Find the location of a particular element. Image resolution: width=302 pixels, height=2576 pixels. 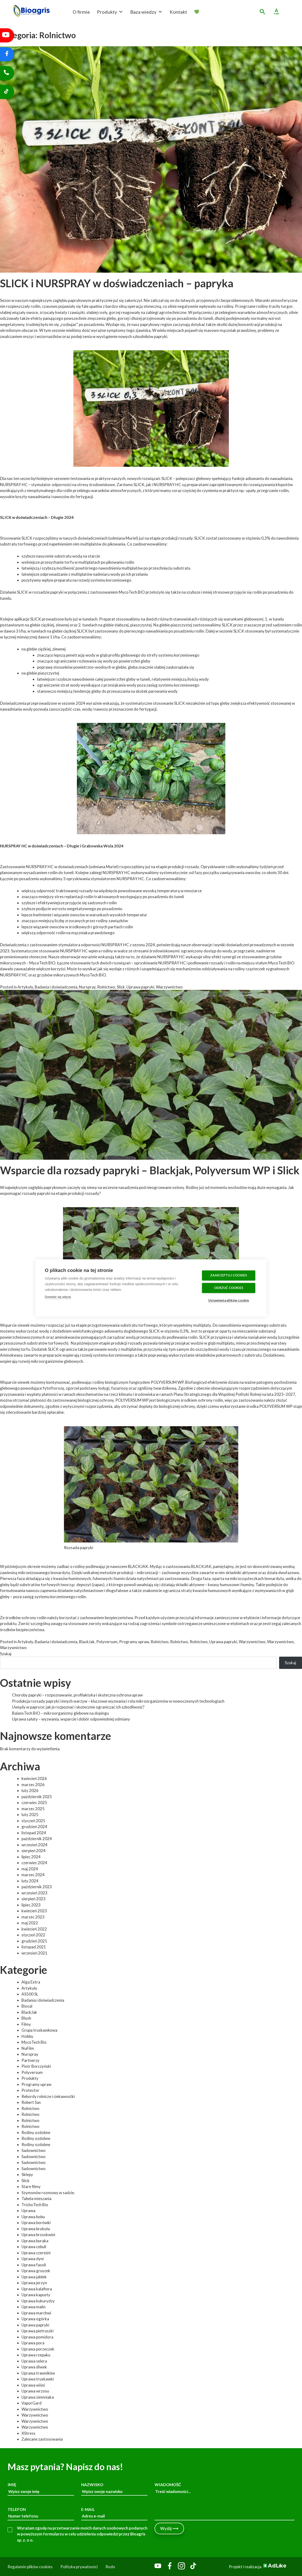

kwiecień 2022 is located at coordinates (34, 1928).